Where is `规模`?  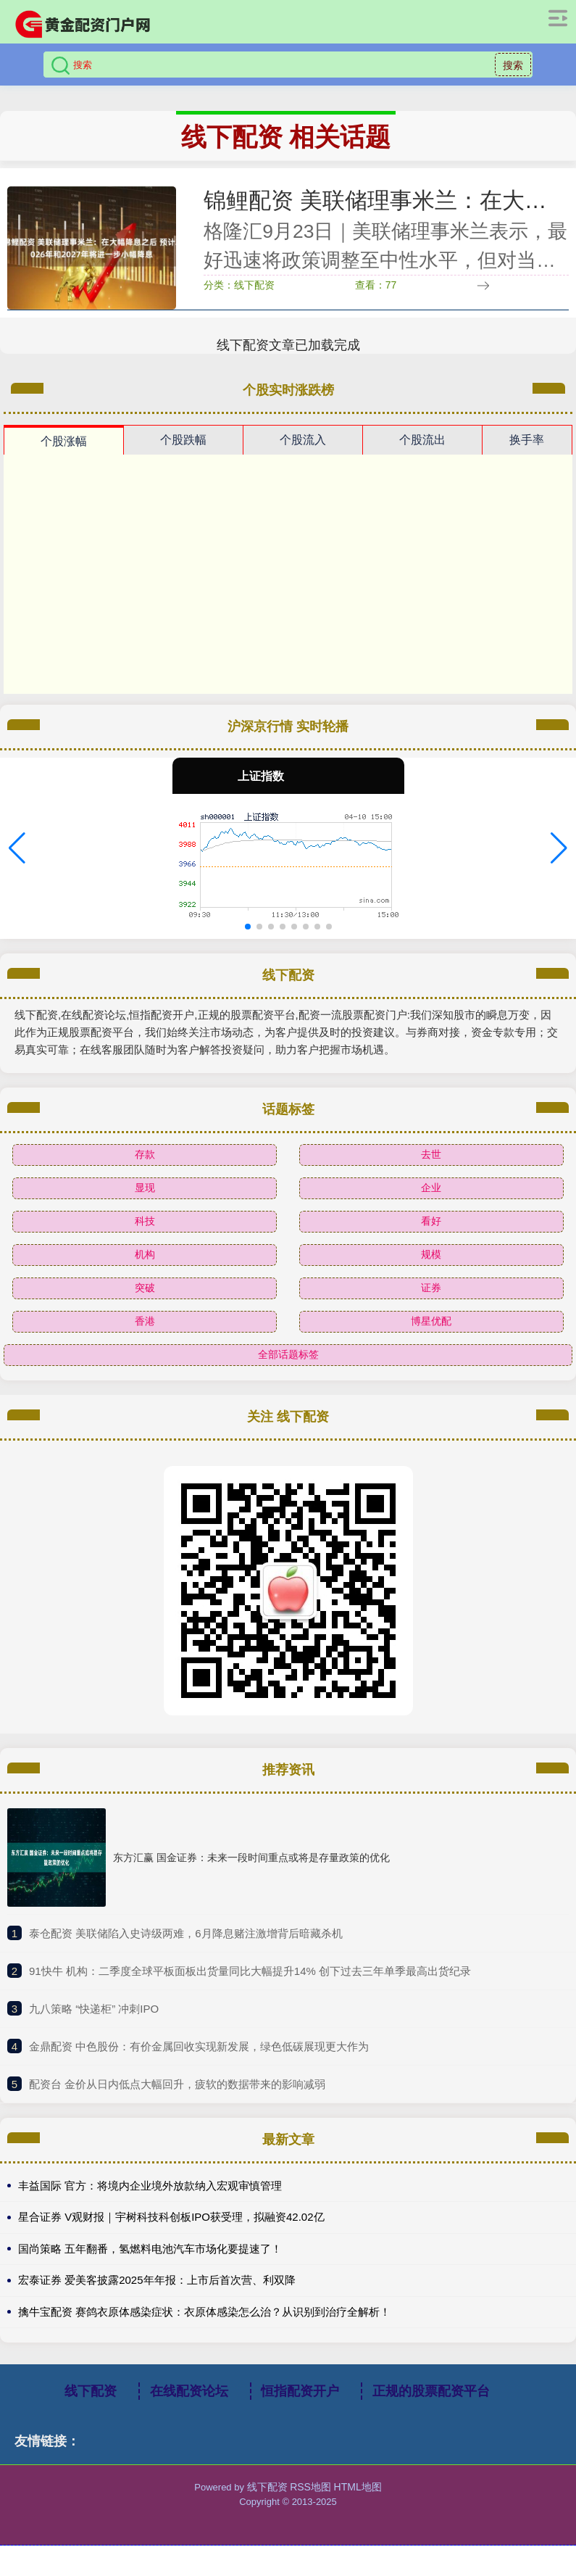
规模 is located at coordinates (431, 1254).